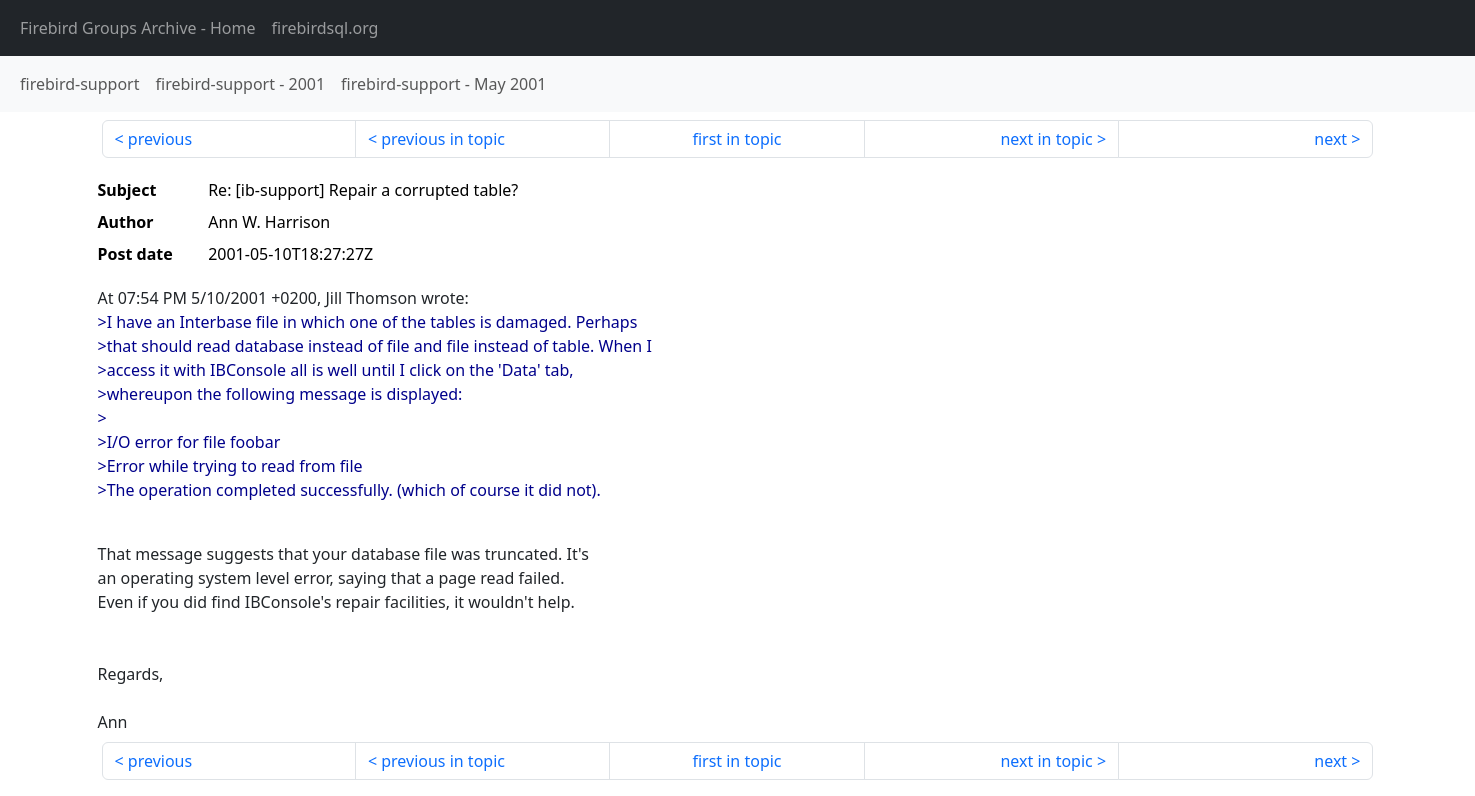  I want to click on previous in topic, so click(443, 139).